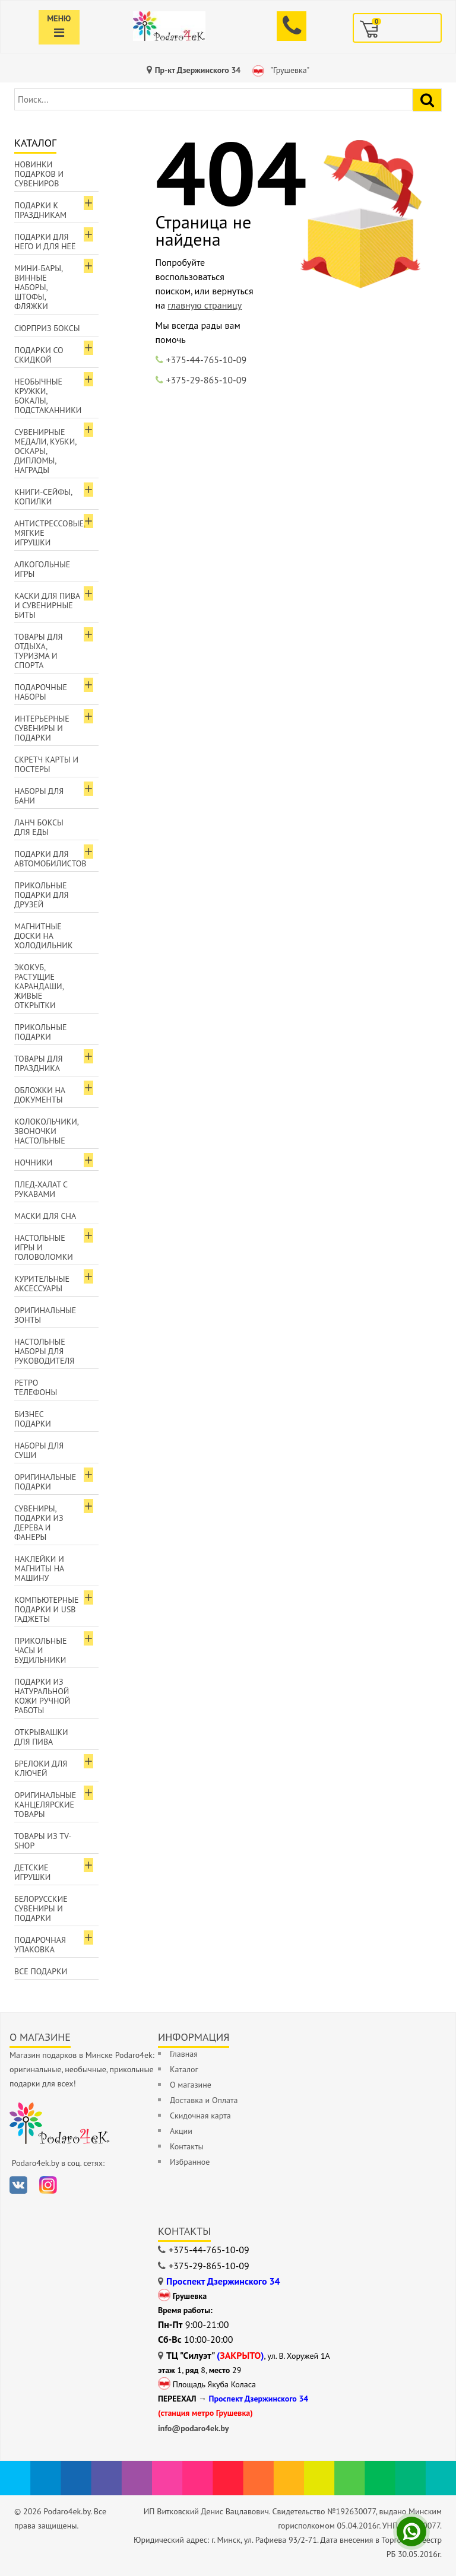  Describe the element at coordinates (32, 1419) in the screenshot. I see `Бизнес подарки` at that location.